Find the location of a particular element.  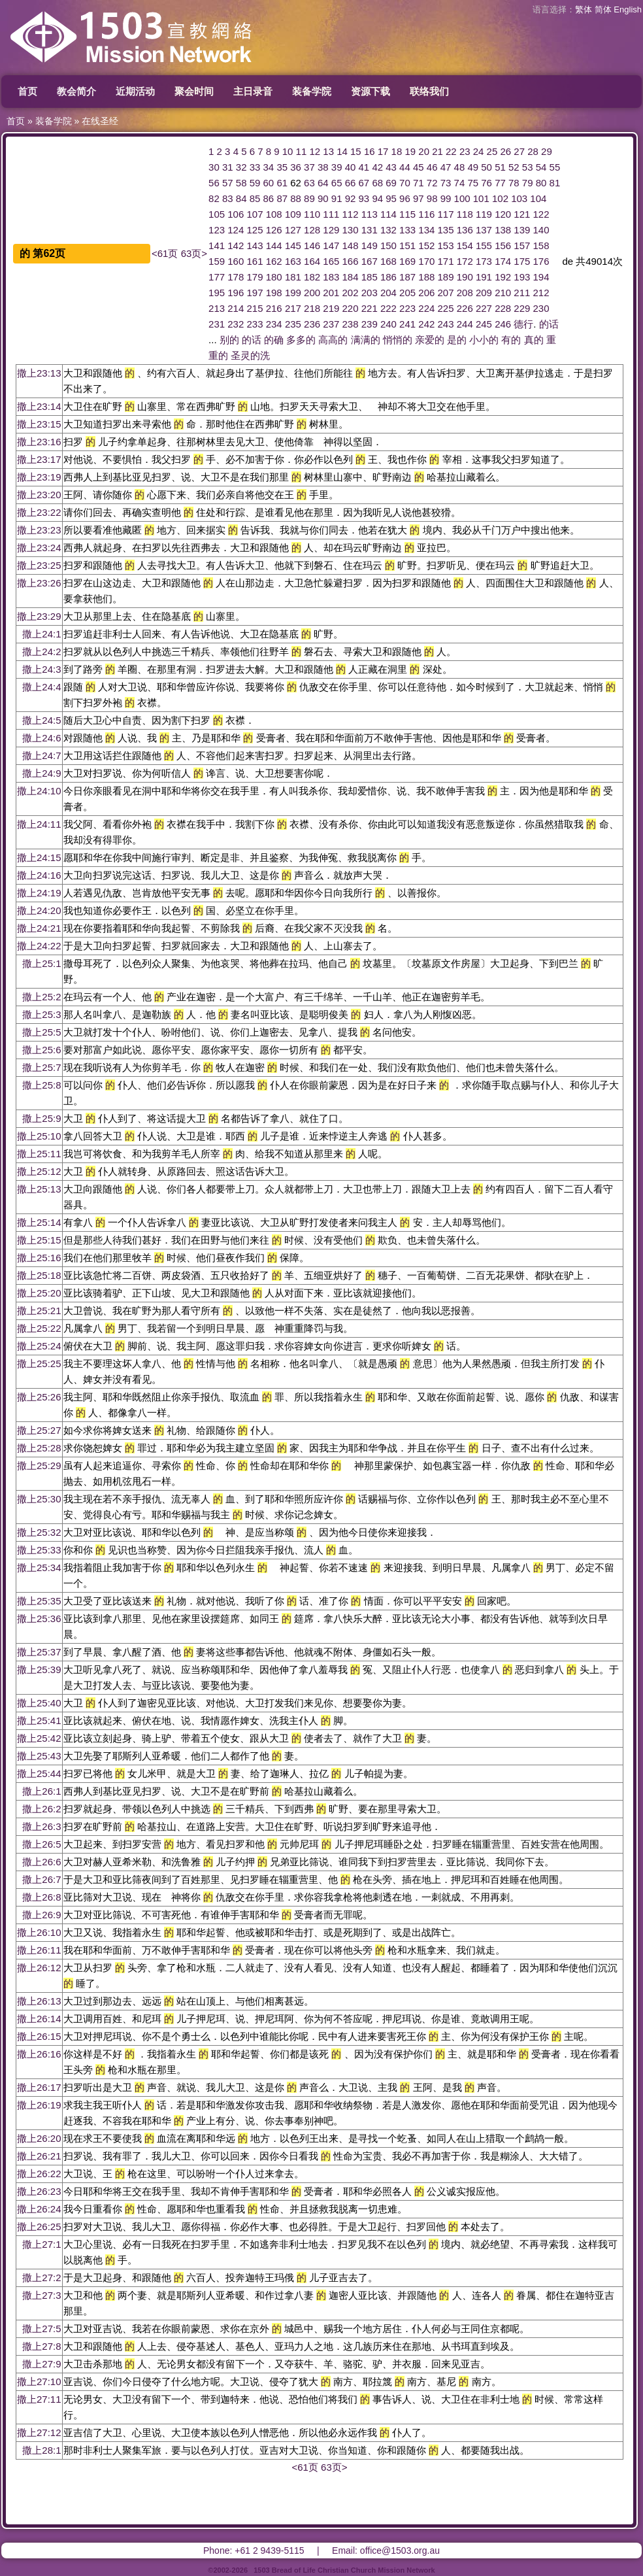

撒上25:13 is located at coordinates (39, 1189).